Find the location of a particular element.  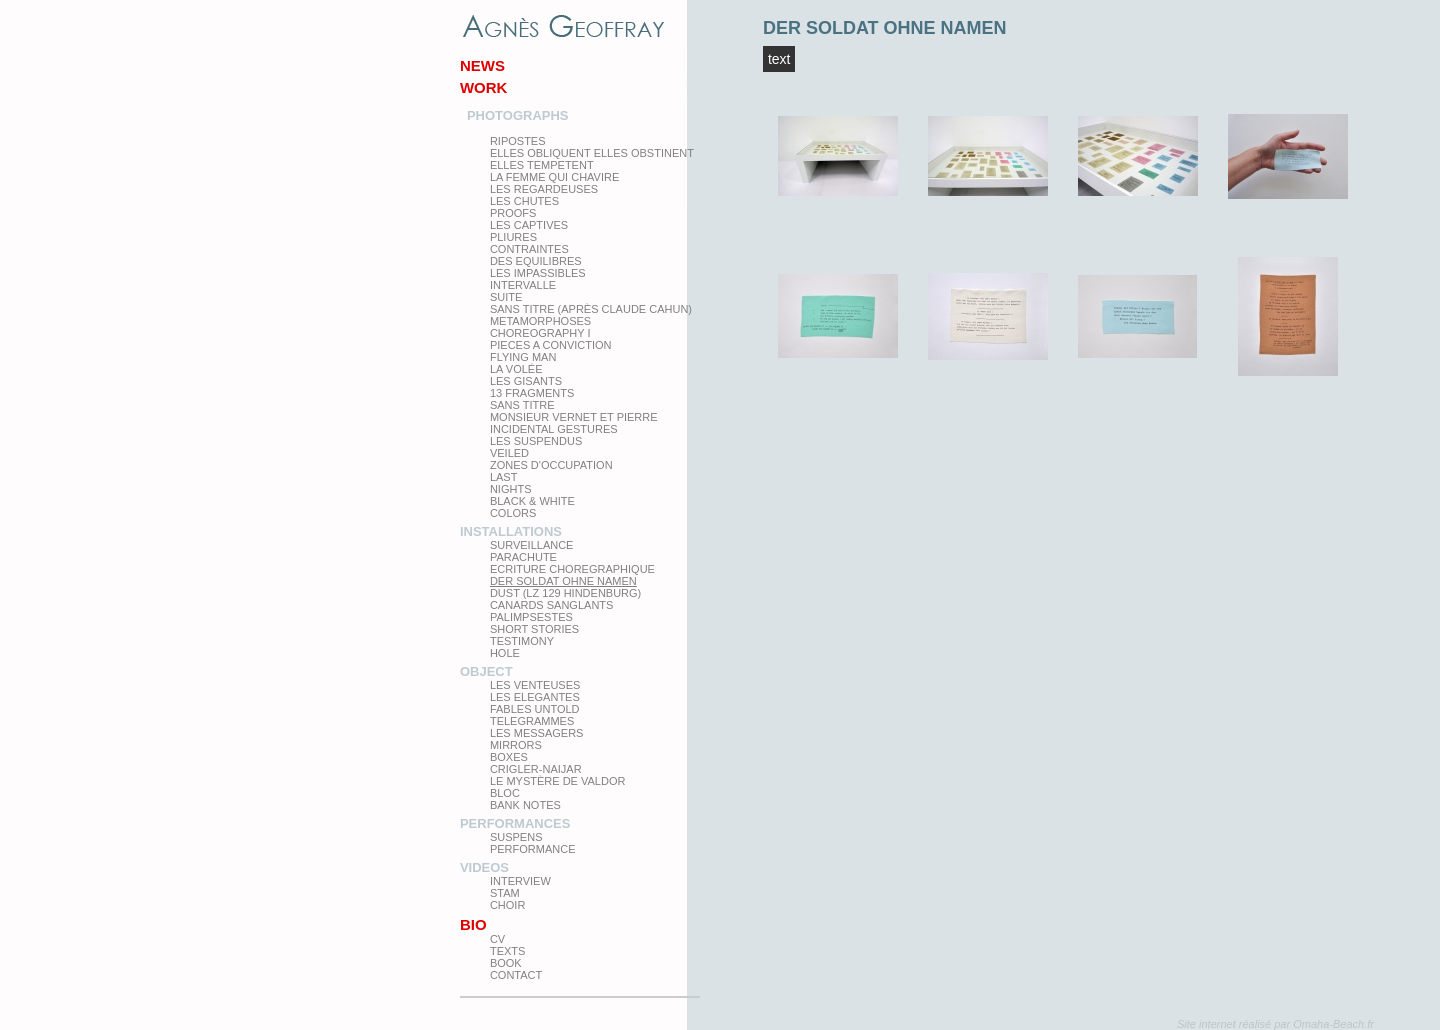

Stam is located at coordinates (505, 893).